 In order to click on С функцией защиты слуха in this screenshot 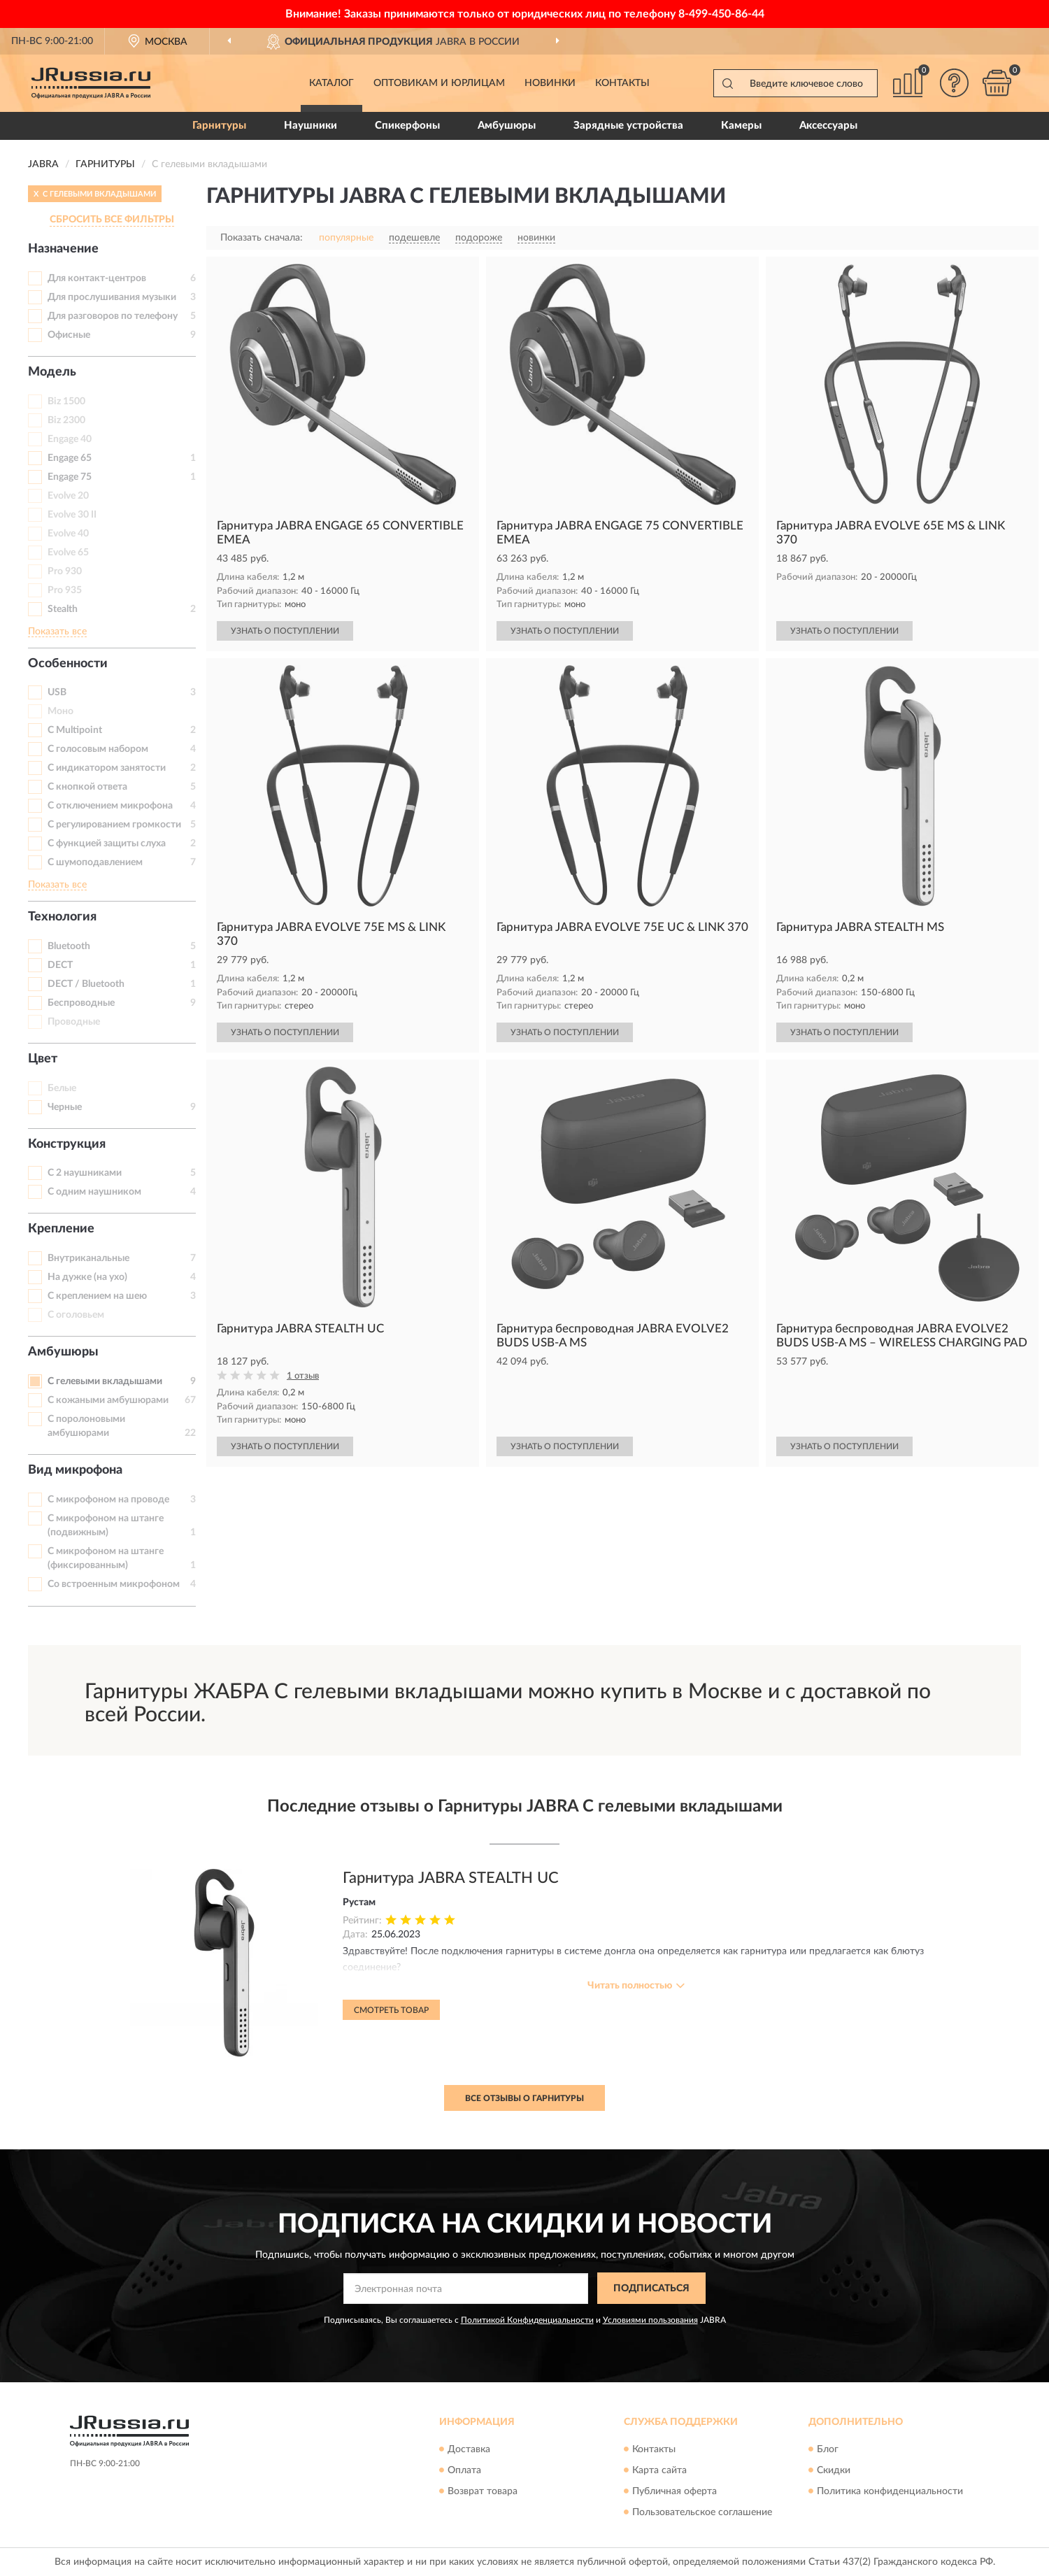, I will do `click(107, 843)`.